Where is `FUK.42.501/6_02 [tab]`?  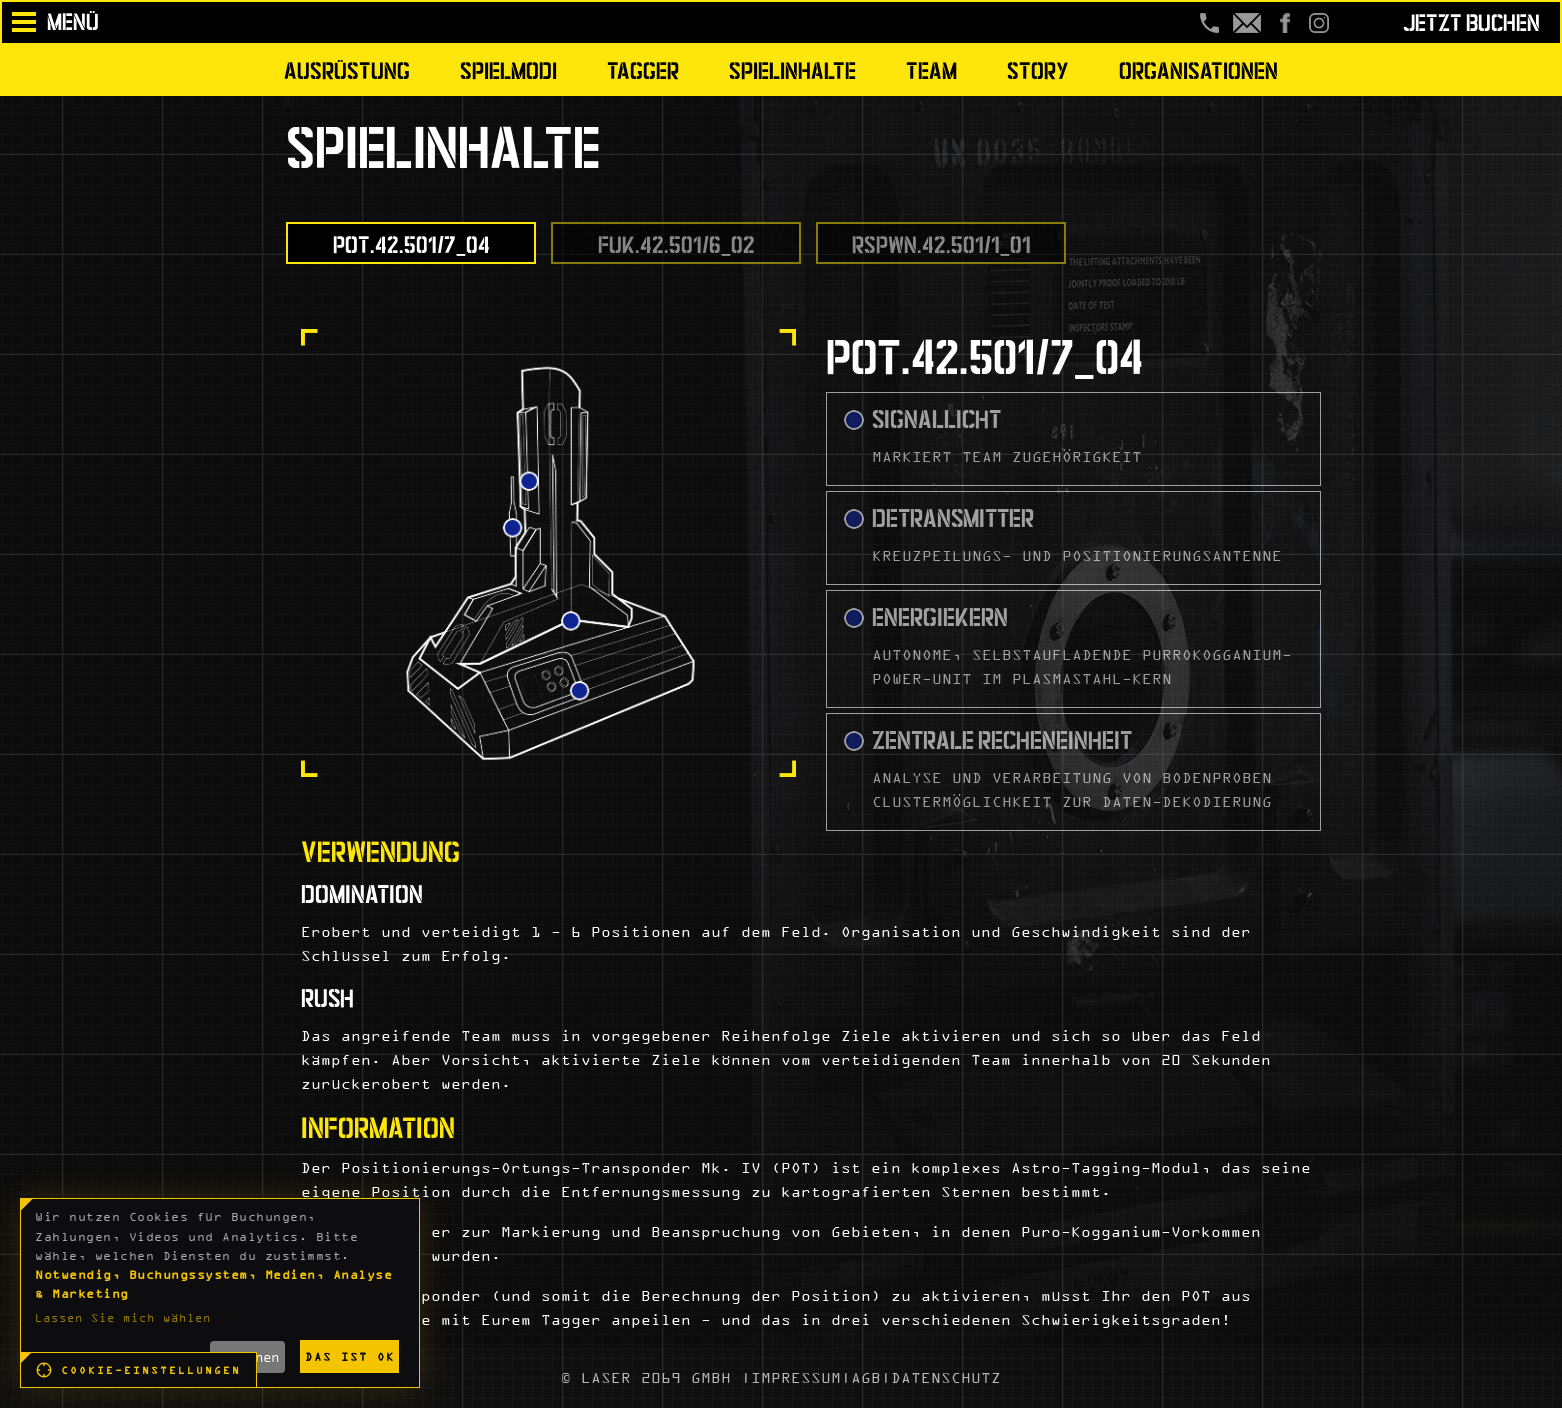
FUK.42.501/6_02 [tab] is located at coordinates (676, 242).